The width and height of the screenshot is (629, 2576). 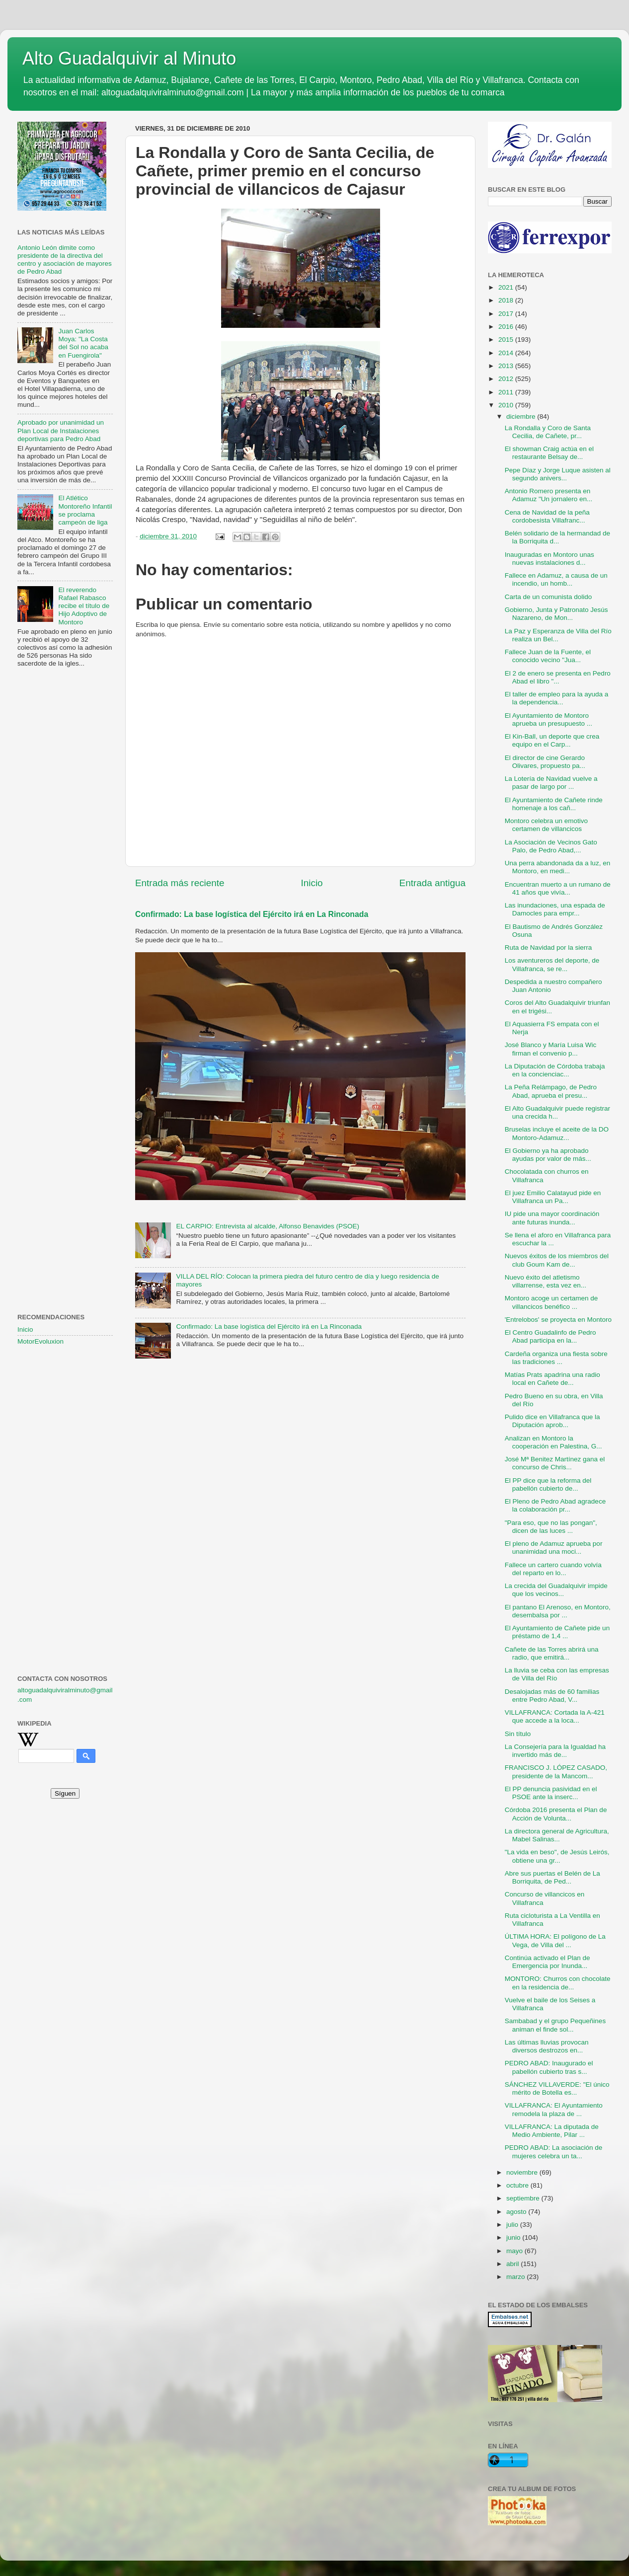 What do you see at coordinates (558, 474) in the screenshot?
I see `Pepe Díaz y Jorge Luque asisten al segundo anivers...` at bounding box center [558, 474].